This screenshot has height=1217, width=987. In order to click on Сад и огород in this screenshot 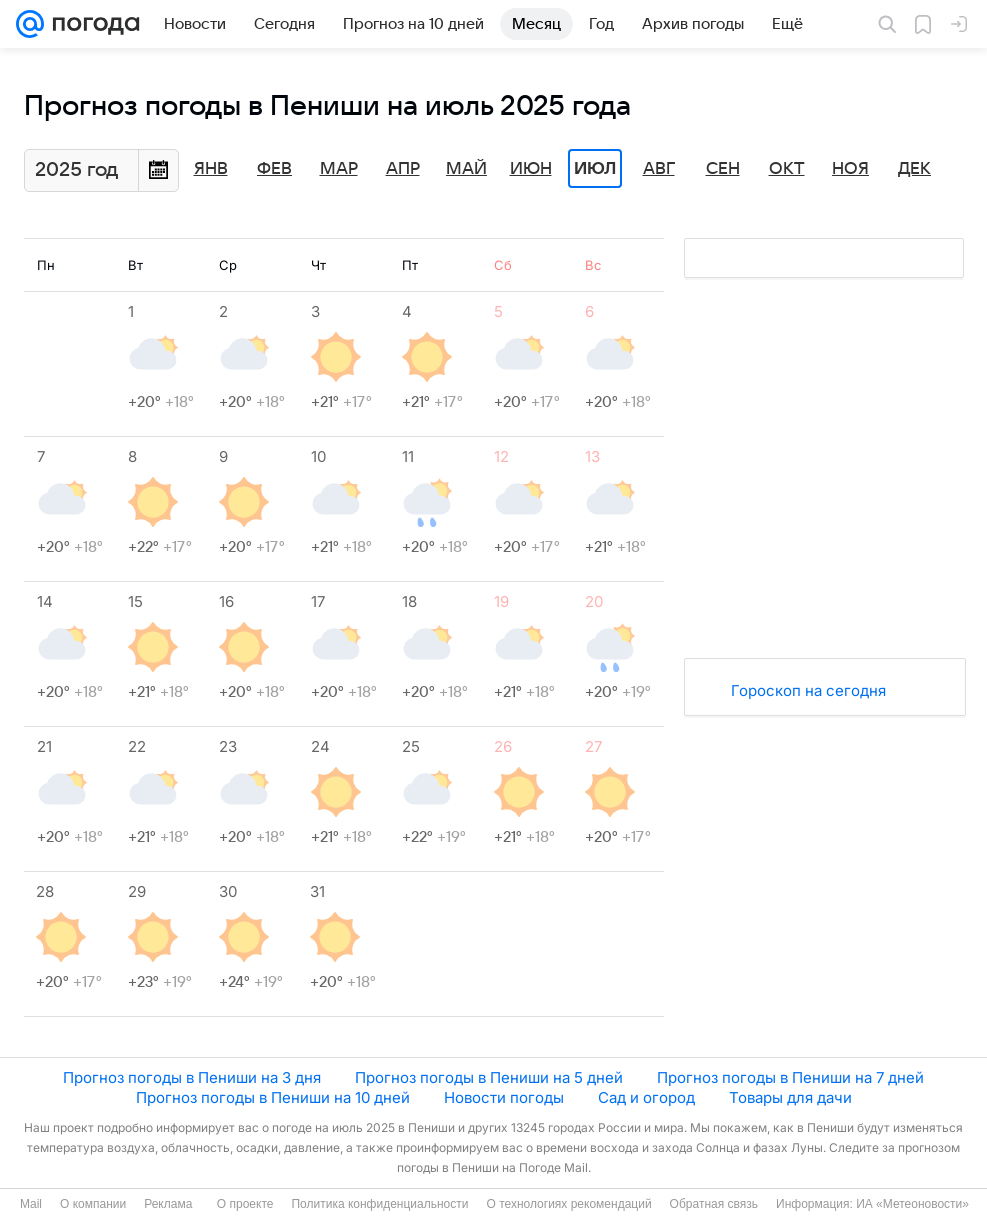, I will do `click(646, 1097)`.